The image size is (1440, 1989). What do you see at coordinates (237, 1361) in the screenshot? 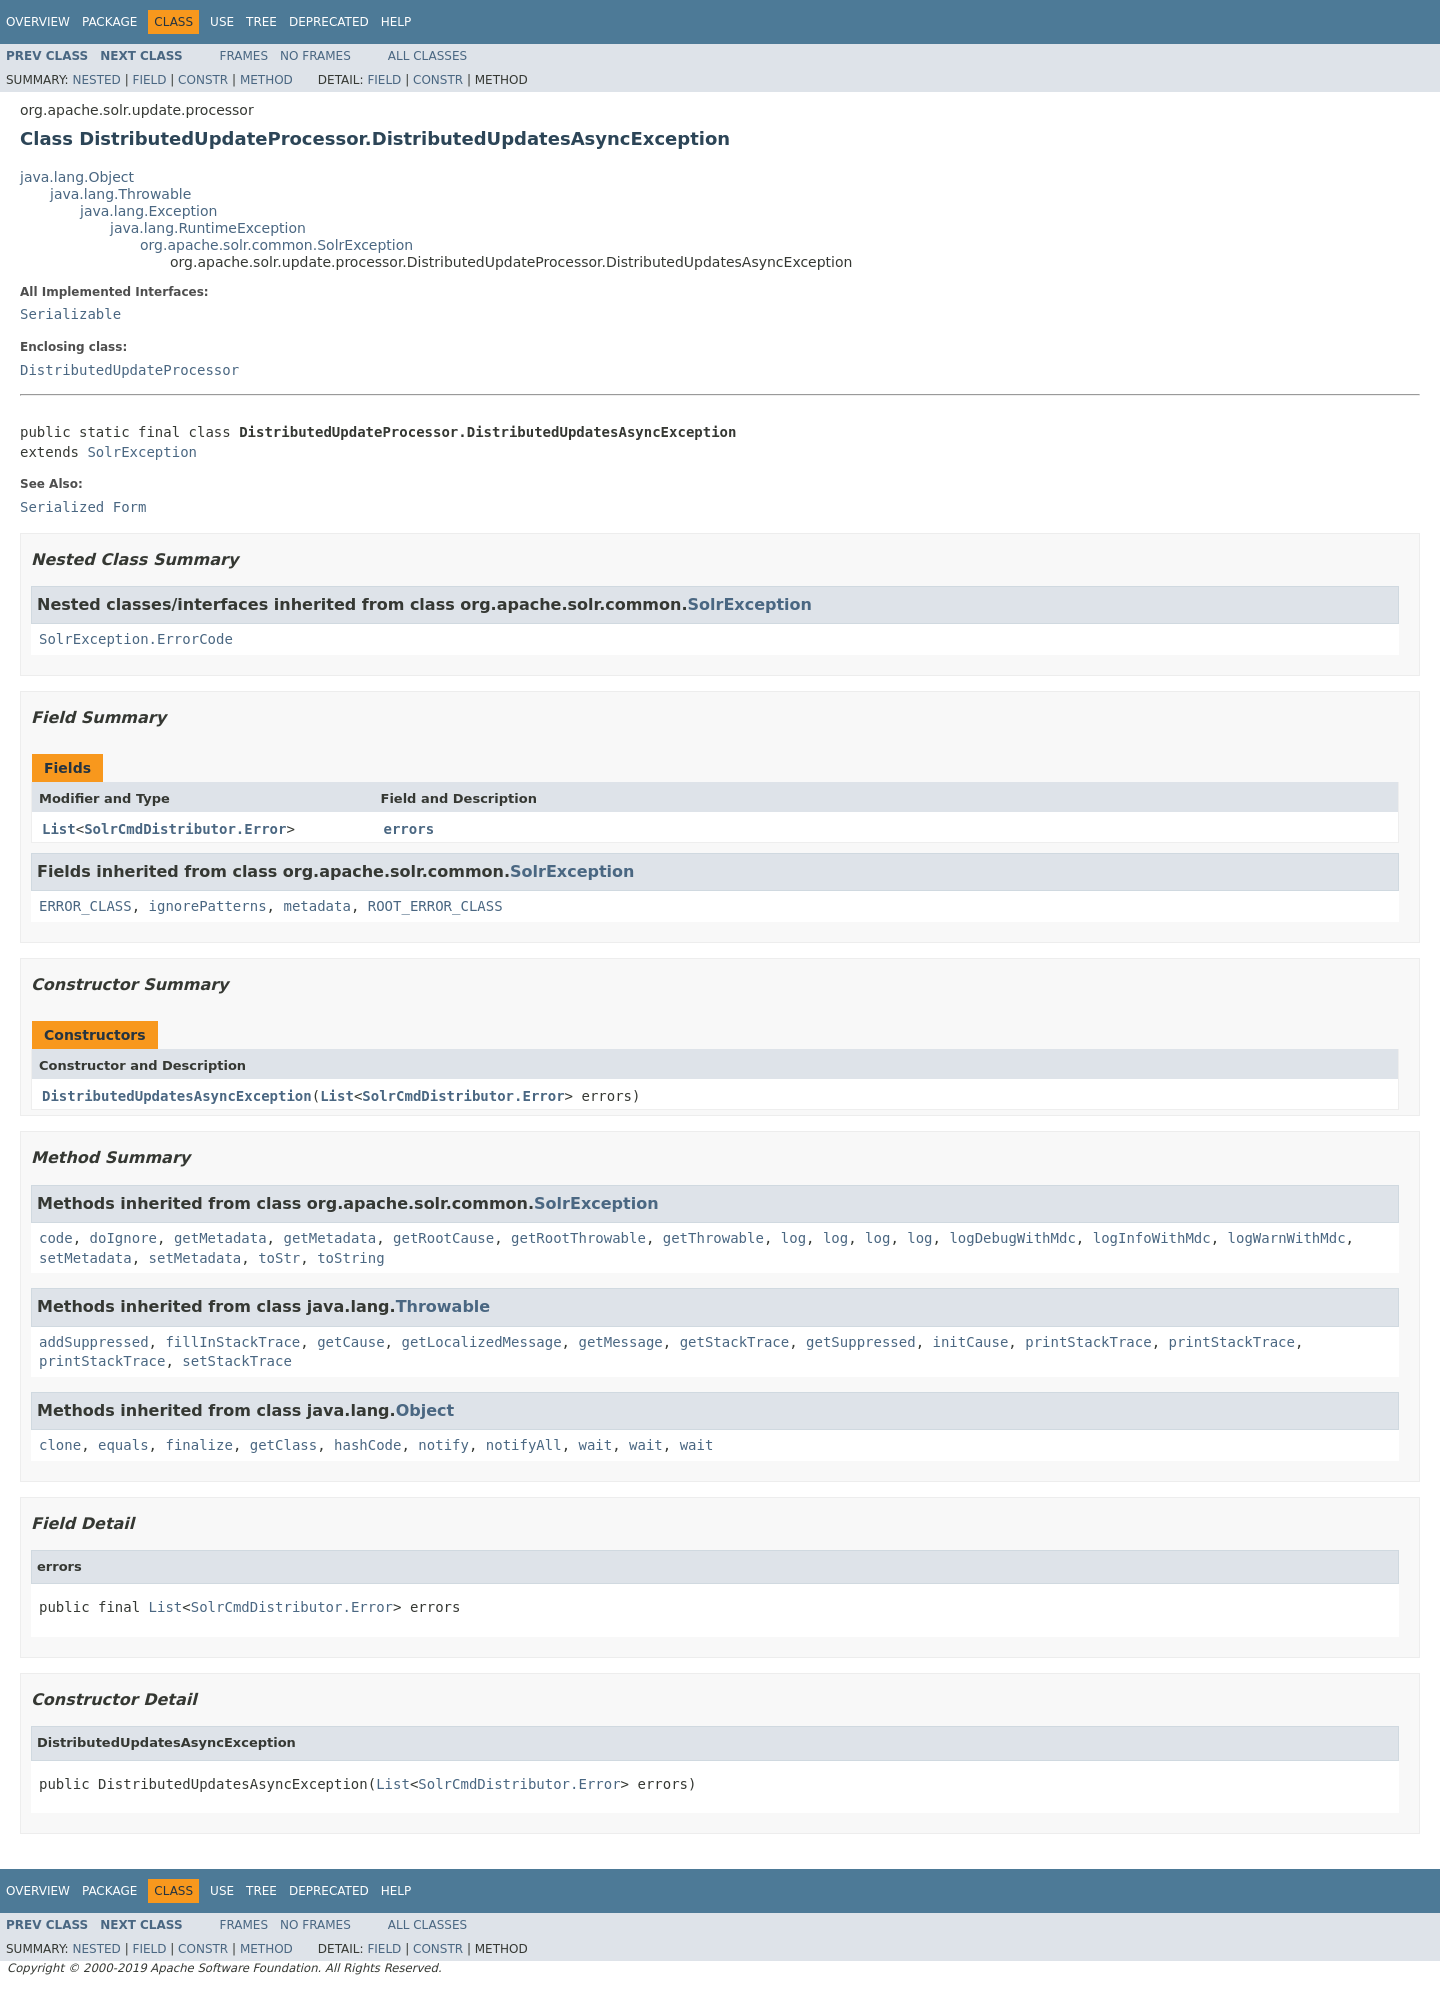
I see `setStackTrace` at bounding box center [237, 1361].